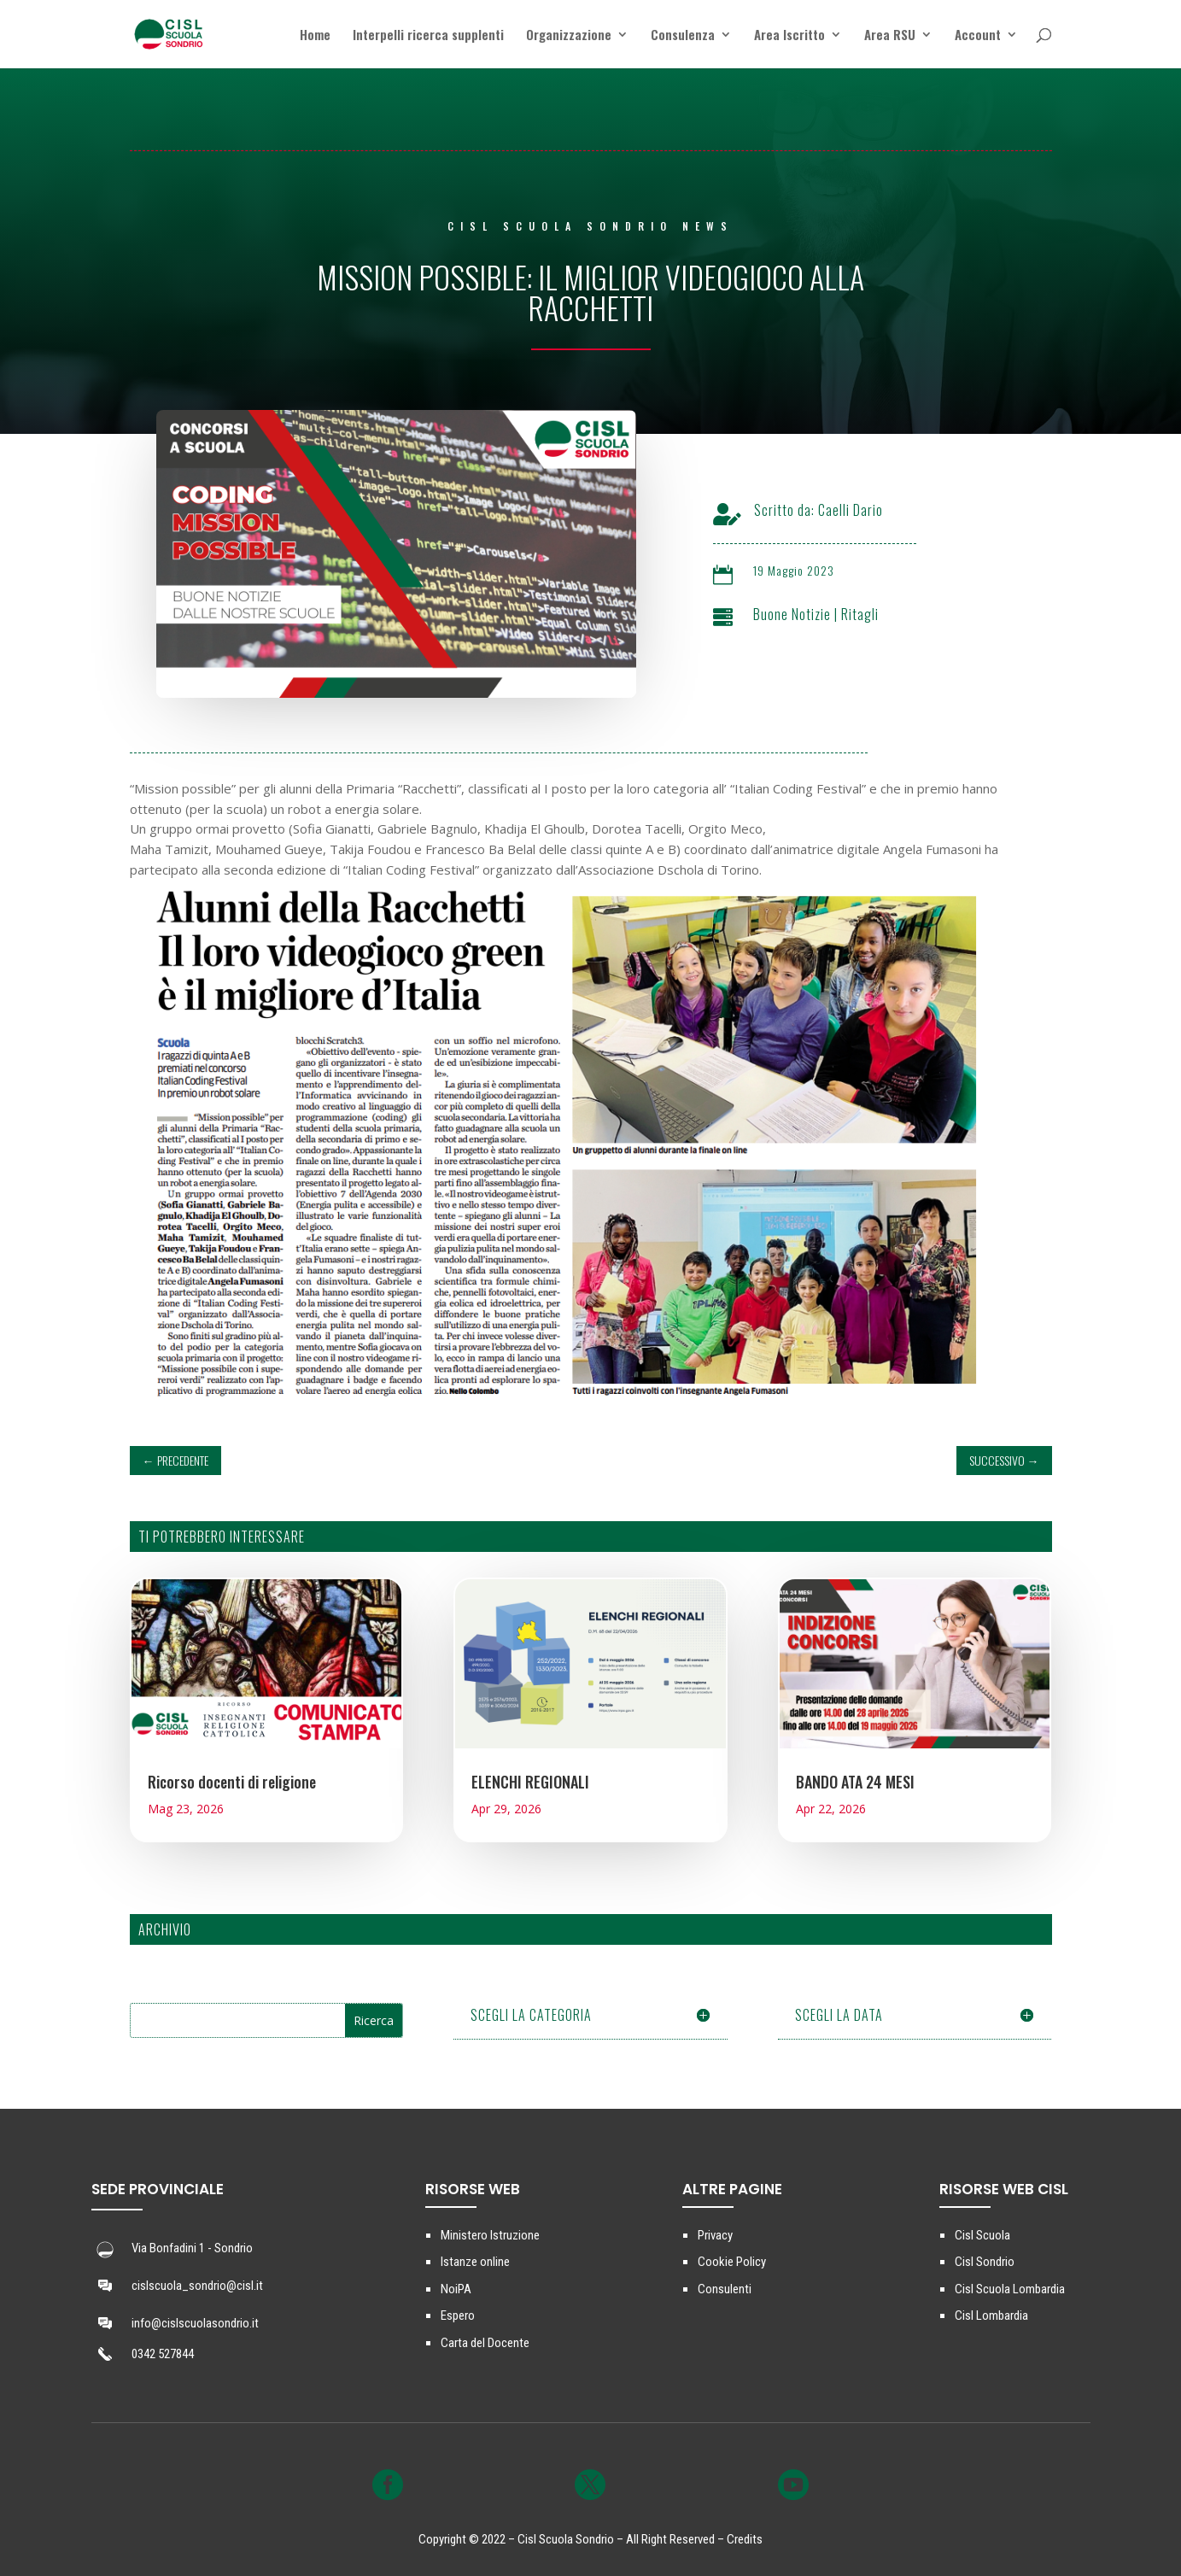 The image size is (1181, 2576). What do you see at coordinates (745, 2539) in the screenshot?
I see `Credits` at bounding box center [745, 2539].